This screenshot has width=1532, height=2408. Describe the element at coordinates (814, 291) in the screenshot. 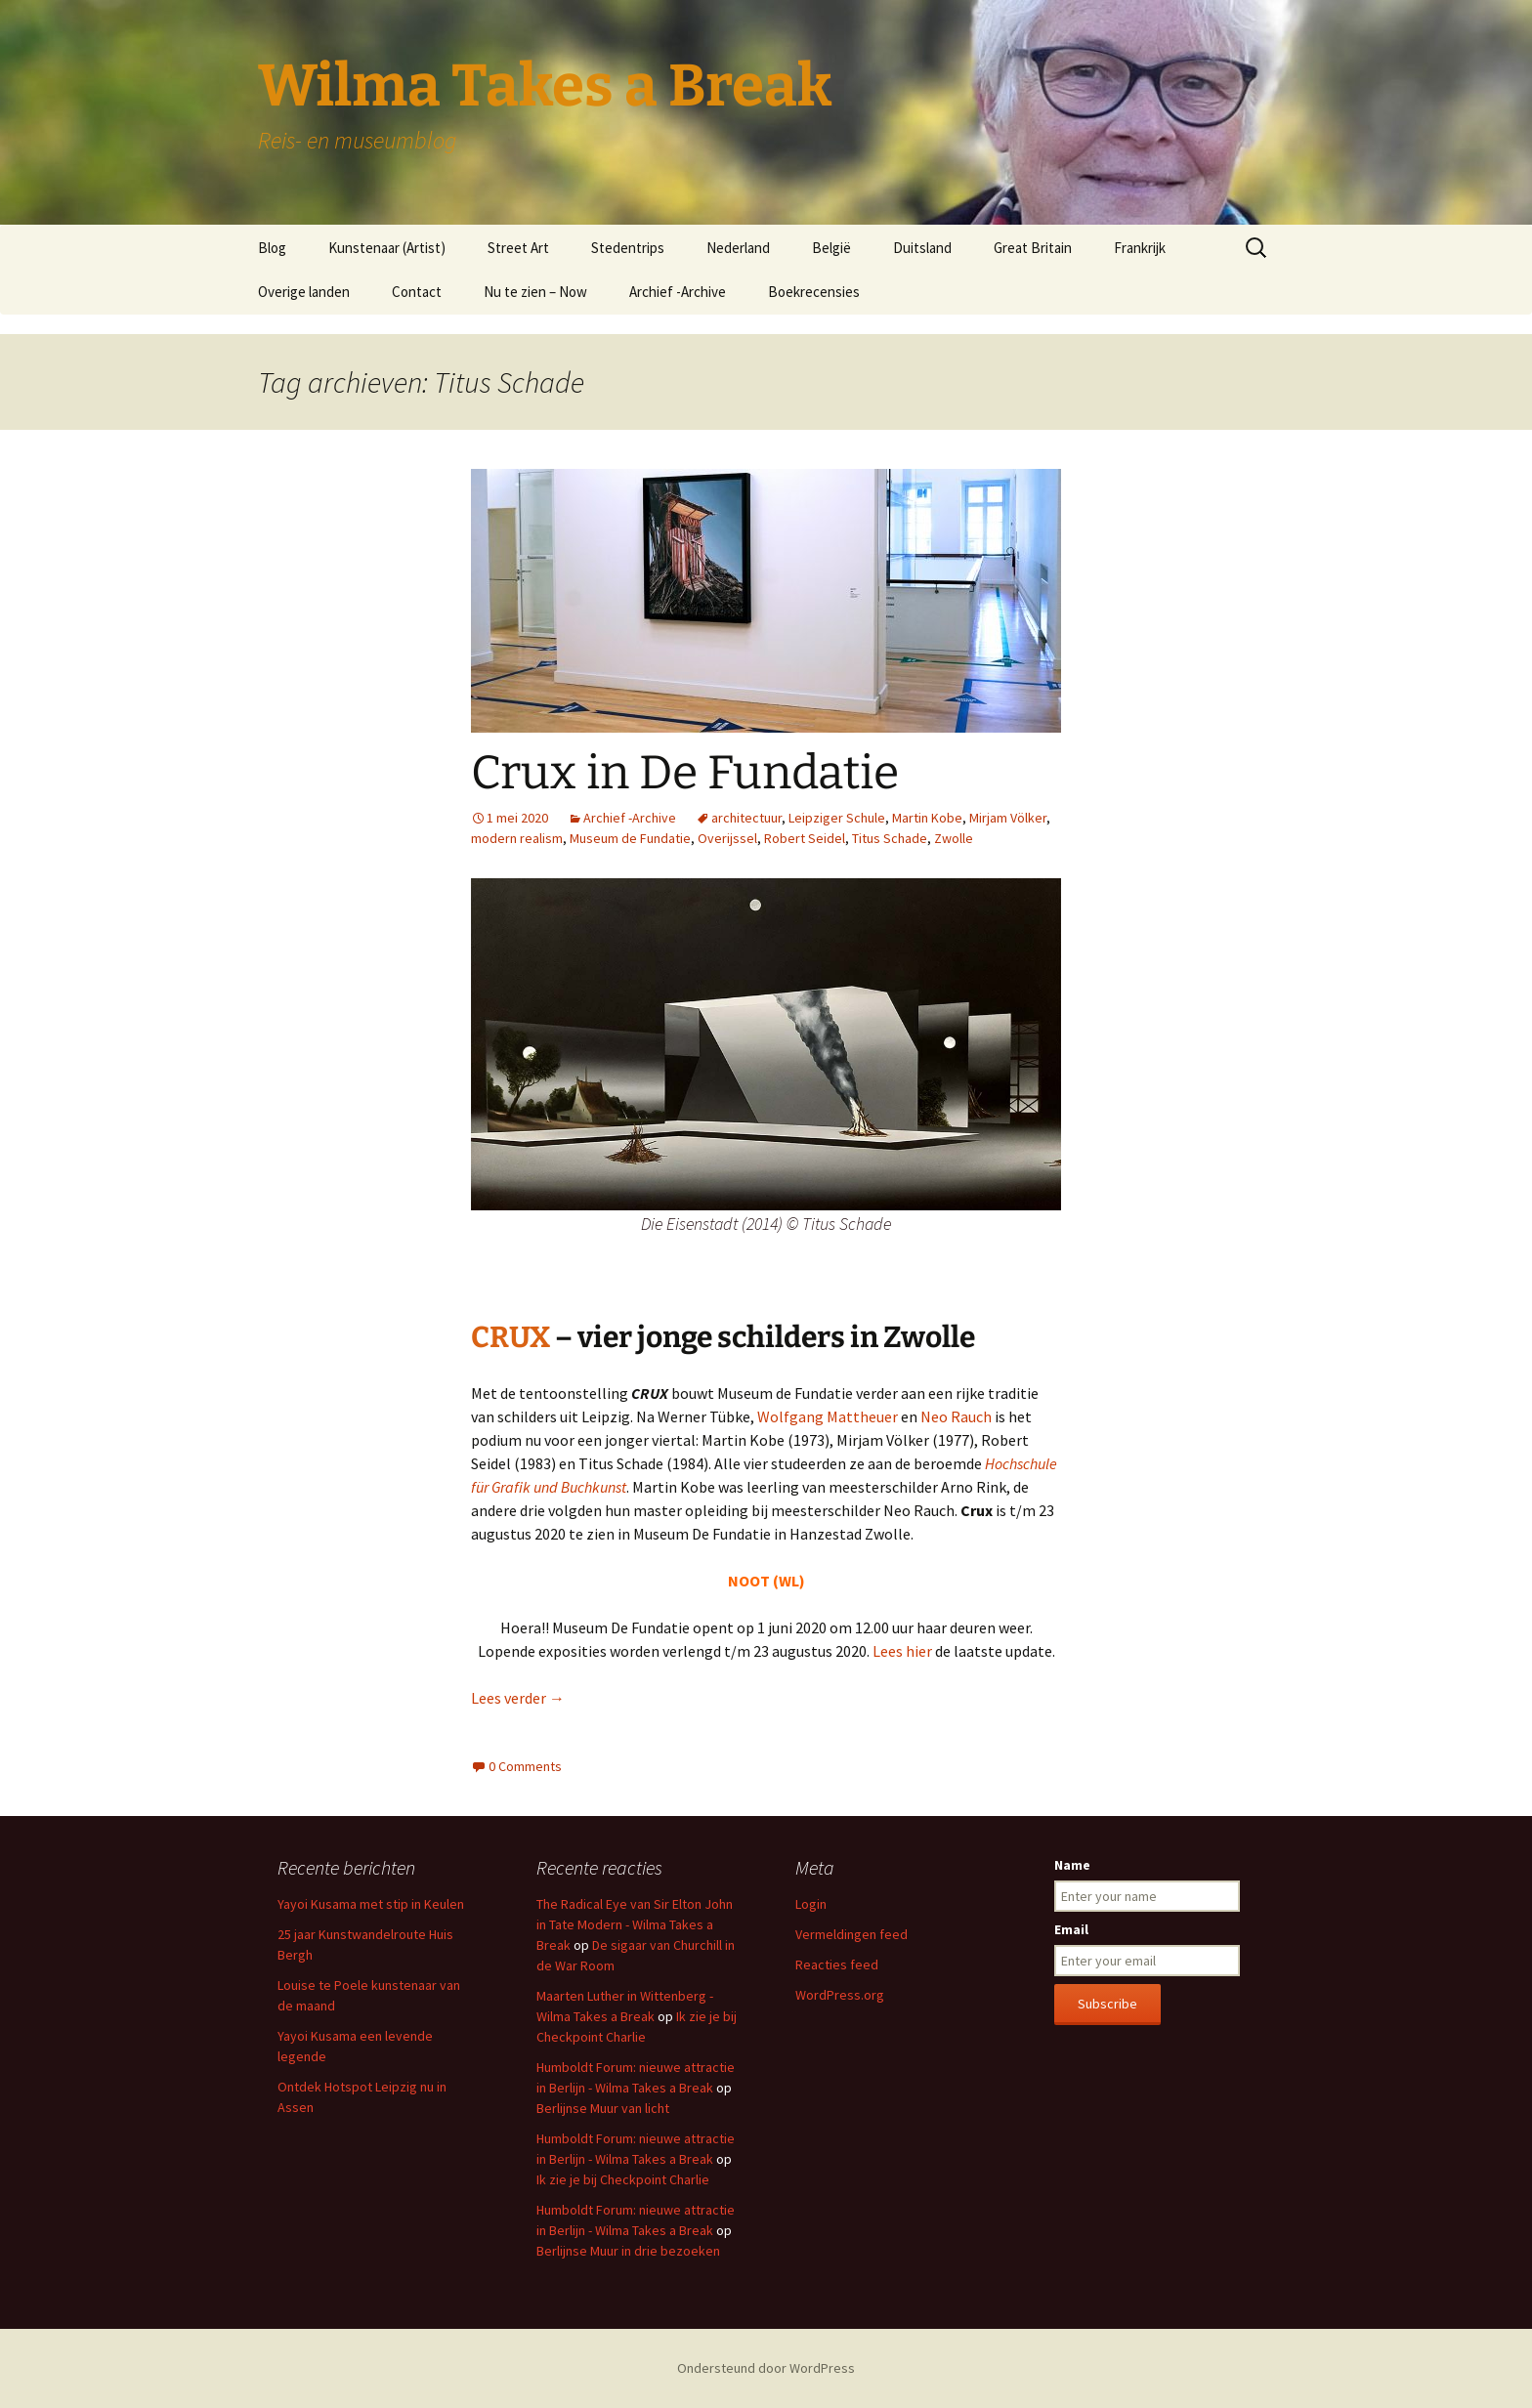

I see `Boekrecensies` at that location.